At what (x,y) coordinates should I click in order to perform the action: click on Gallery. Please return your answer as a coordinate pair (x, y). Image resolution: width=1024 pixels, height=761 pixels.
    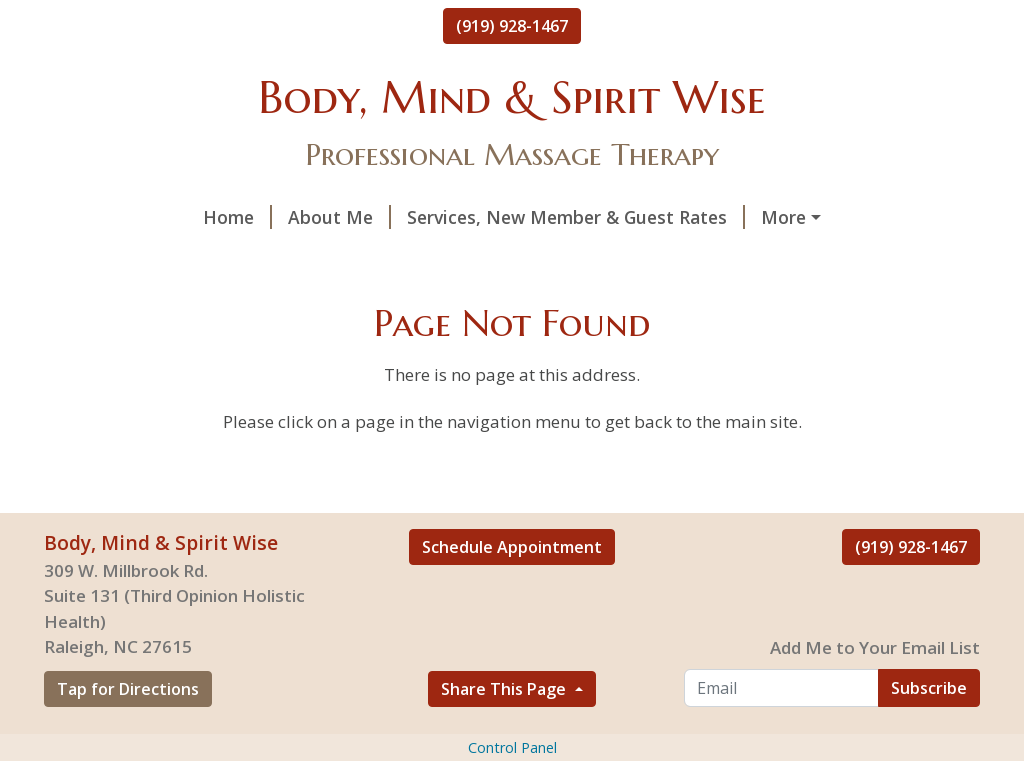
    Looking at the image, I should click on (288, 260).